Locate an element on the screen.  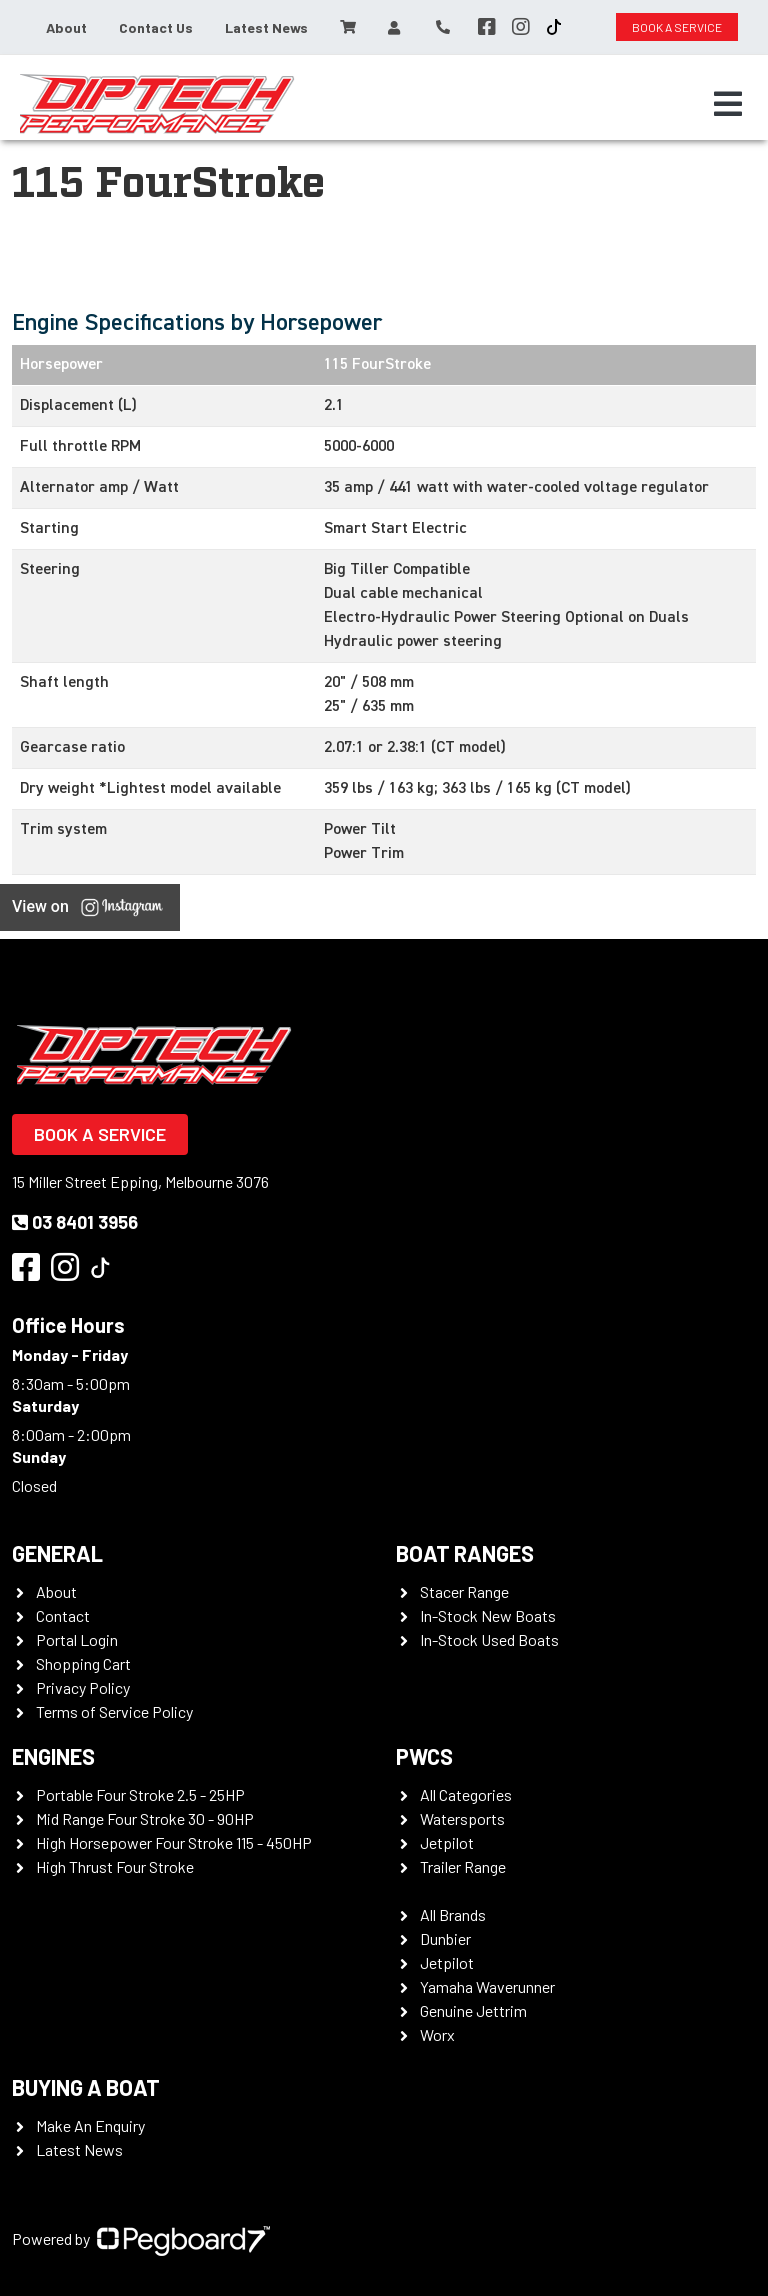
[Toggle navigation] is located at coordinates (728, 104).